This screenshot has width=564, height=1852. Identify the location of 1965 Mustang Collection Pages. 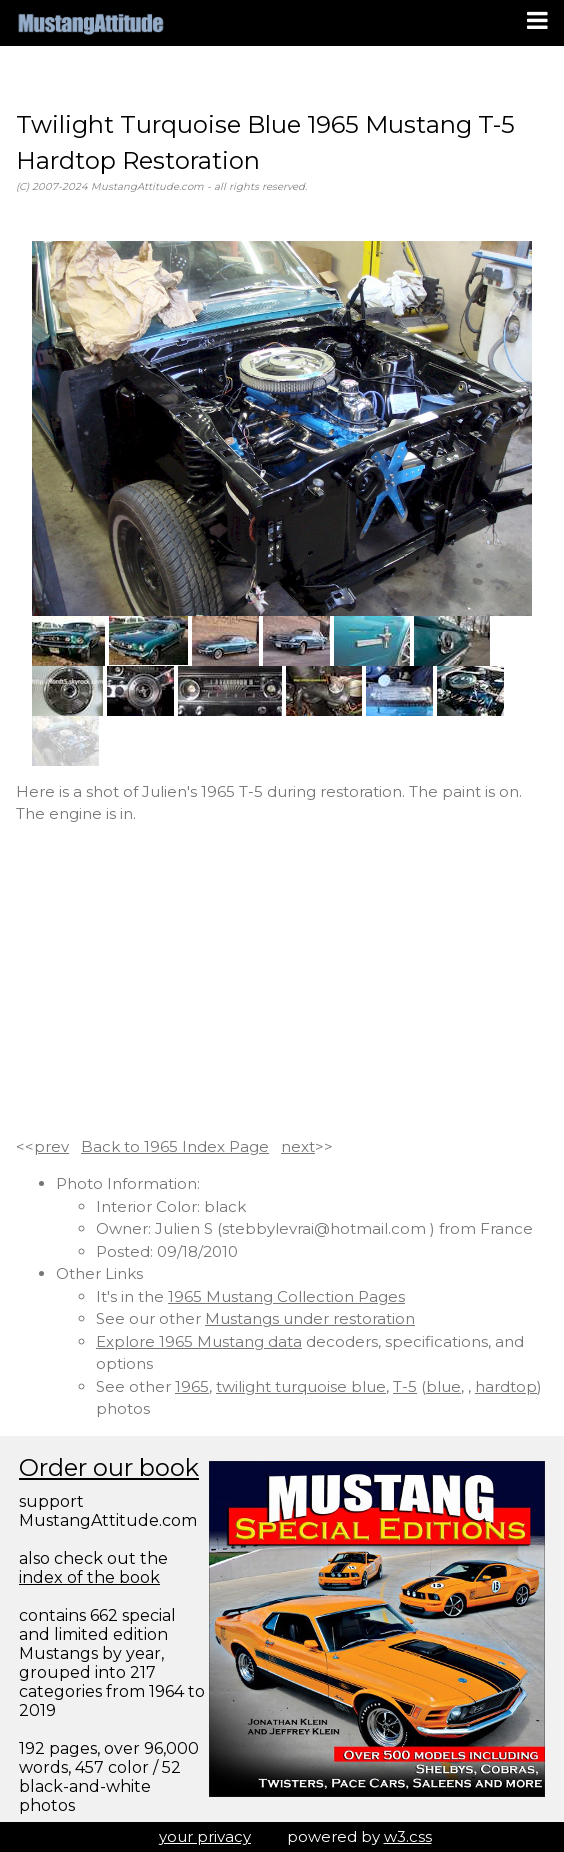
(286, 1296).